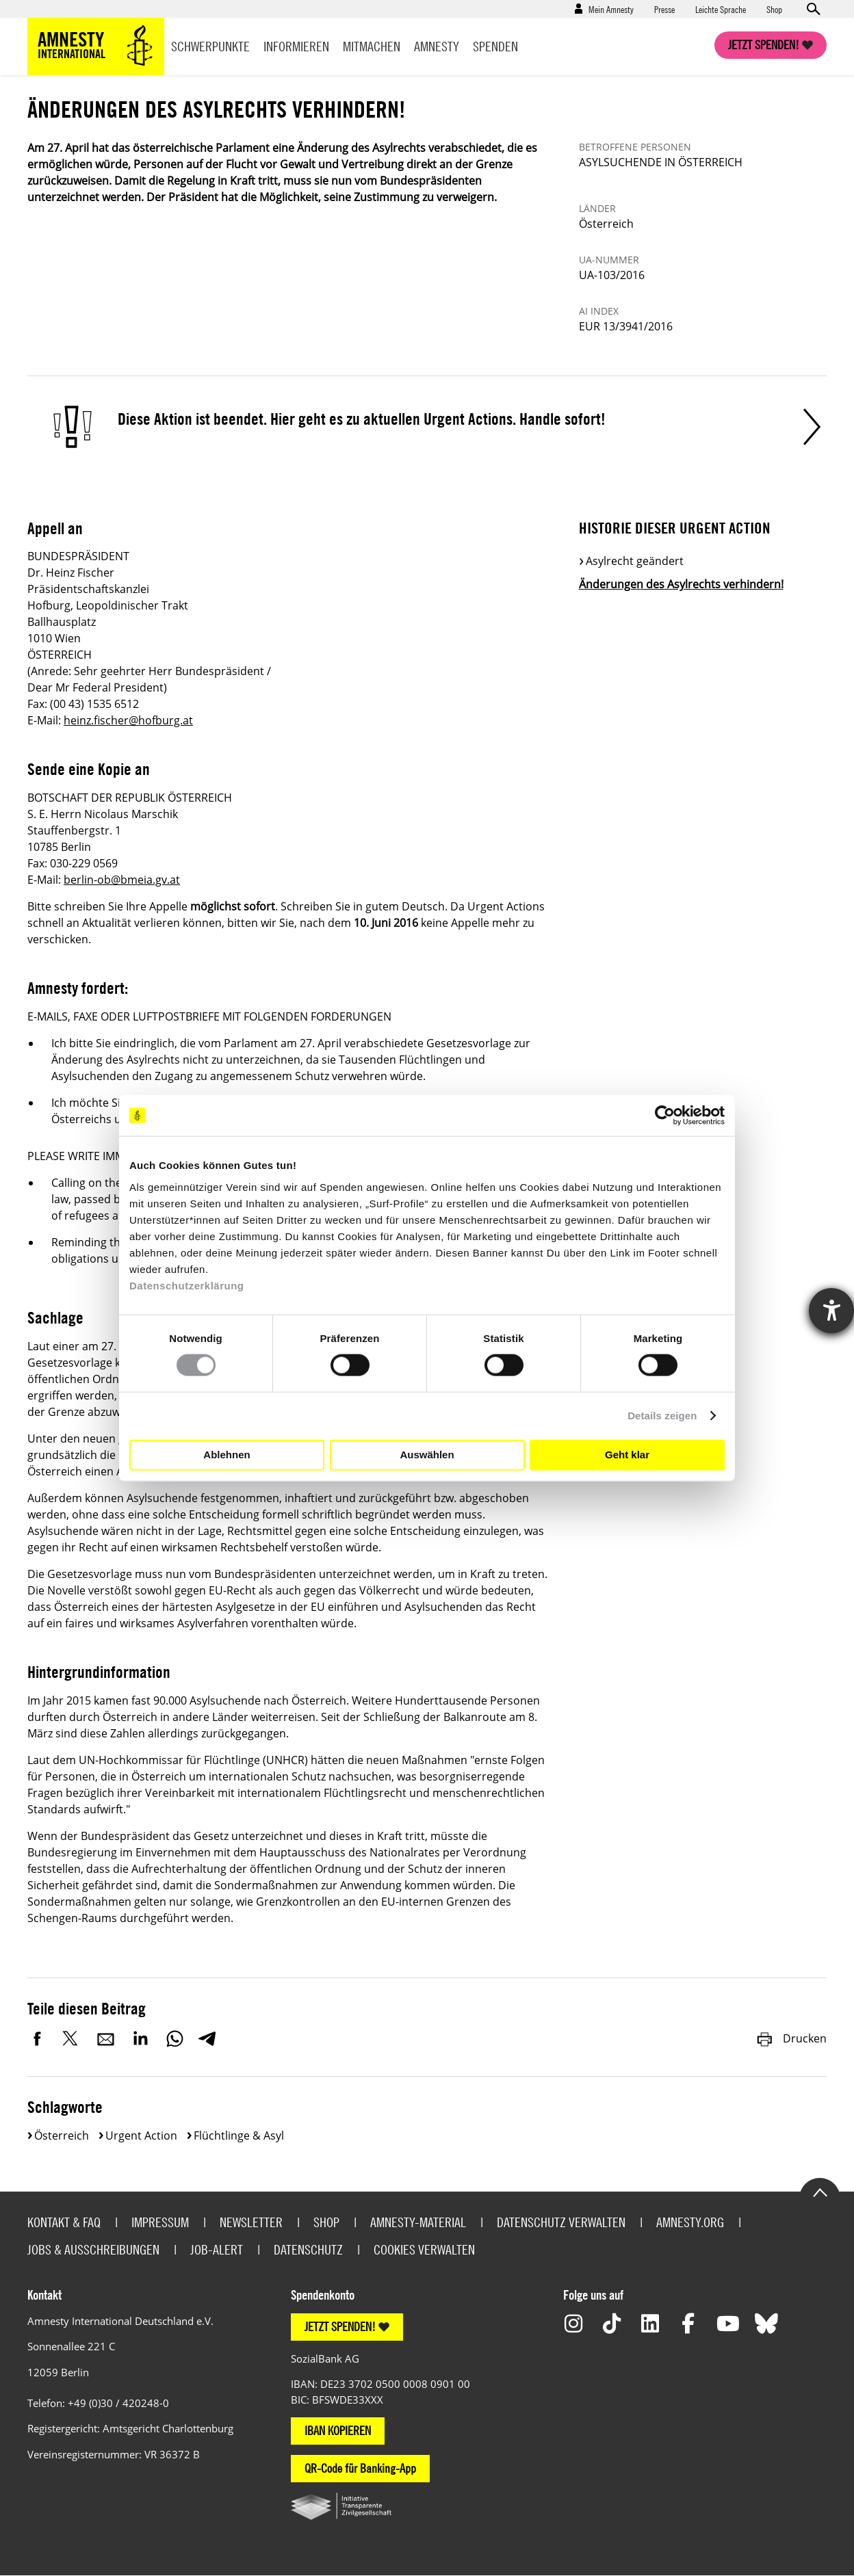 This screenshot has width=854, height=2576. What do you see at coordinates (665, 1115) in the screenshot?
I see `[Cookiebot von Usercentrics - öffnet in einem neuen Fenster]` at bounding box center [665, 1115].